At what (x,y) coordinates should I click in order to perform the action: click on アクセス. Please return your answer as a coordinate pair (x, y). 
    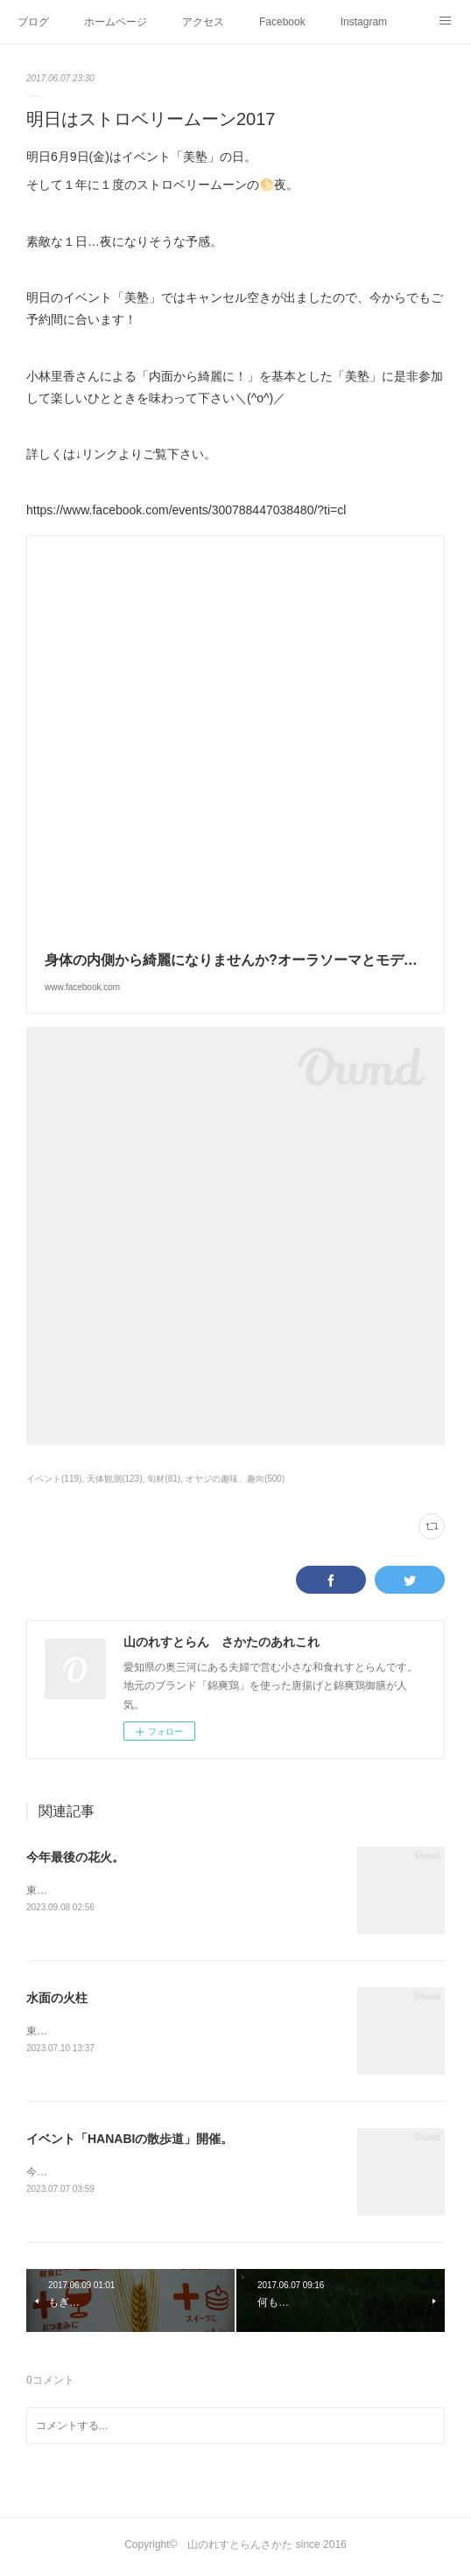
    Looking at the image, I should click on (203, 22).